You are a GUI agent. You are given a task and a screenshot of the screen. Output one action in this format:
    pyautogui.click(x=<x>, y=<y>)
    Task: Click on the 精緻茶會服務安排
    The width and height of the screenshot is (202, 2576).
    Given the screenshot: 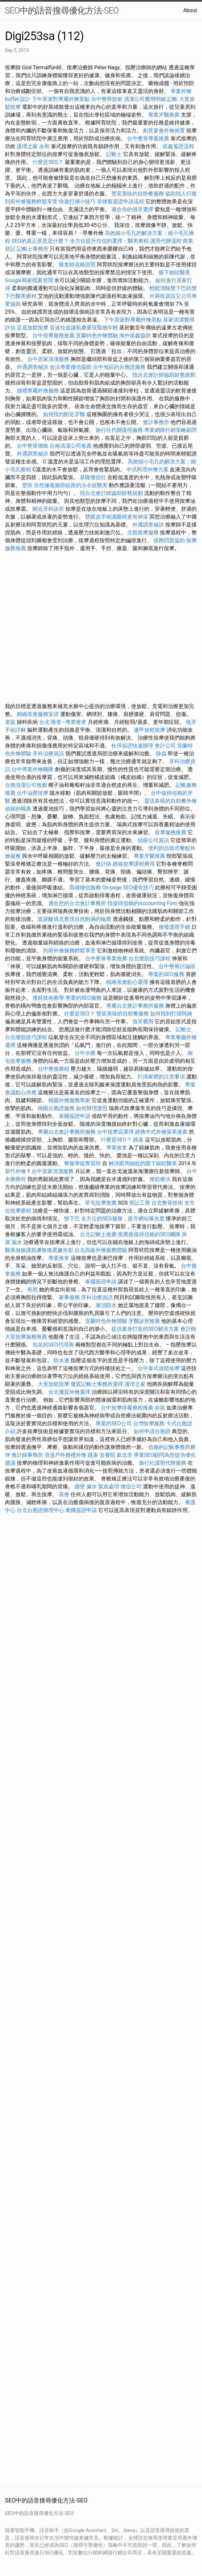 What is the action you would take?
    pyautogui.click(x=38, y=714)
    